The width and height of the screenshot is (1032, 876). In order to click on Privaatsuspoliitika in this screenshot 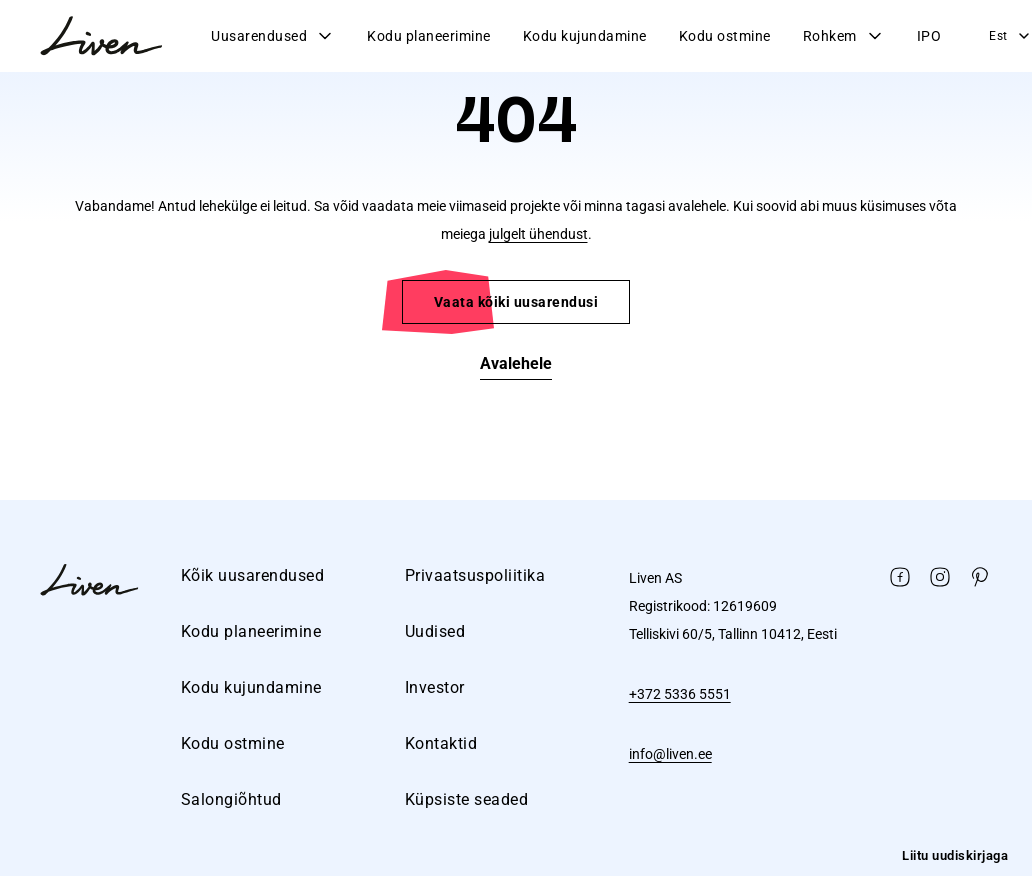, I will do `click(475, 575)`.